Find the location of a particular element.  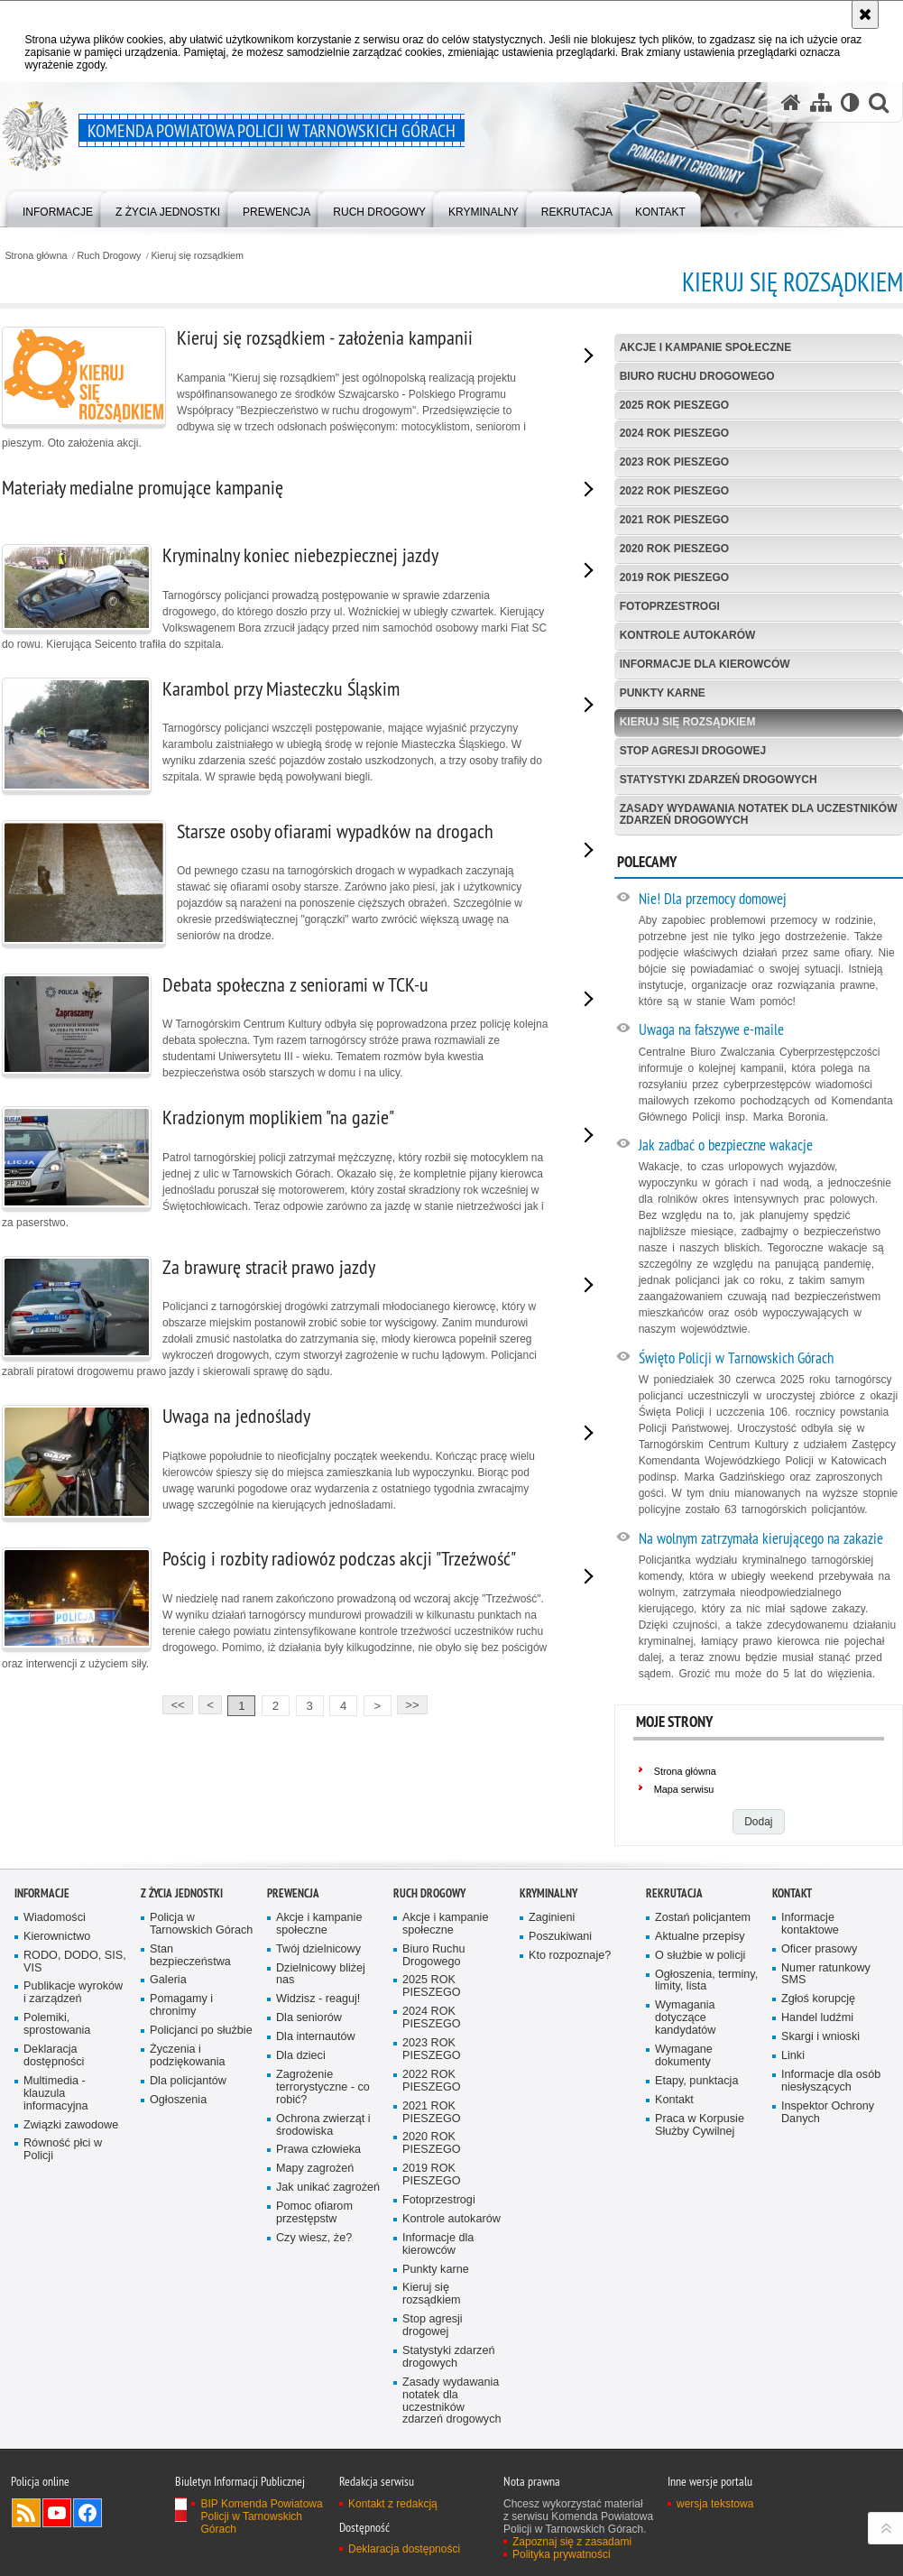

Z życia jednostki is located at coordinates (182, 1893).